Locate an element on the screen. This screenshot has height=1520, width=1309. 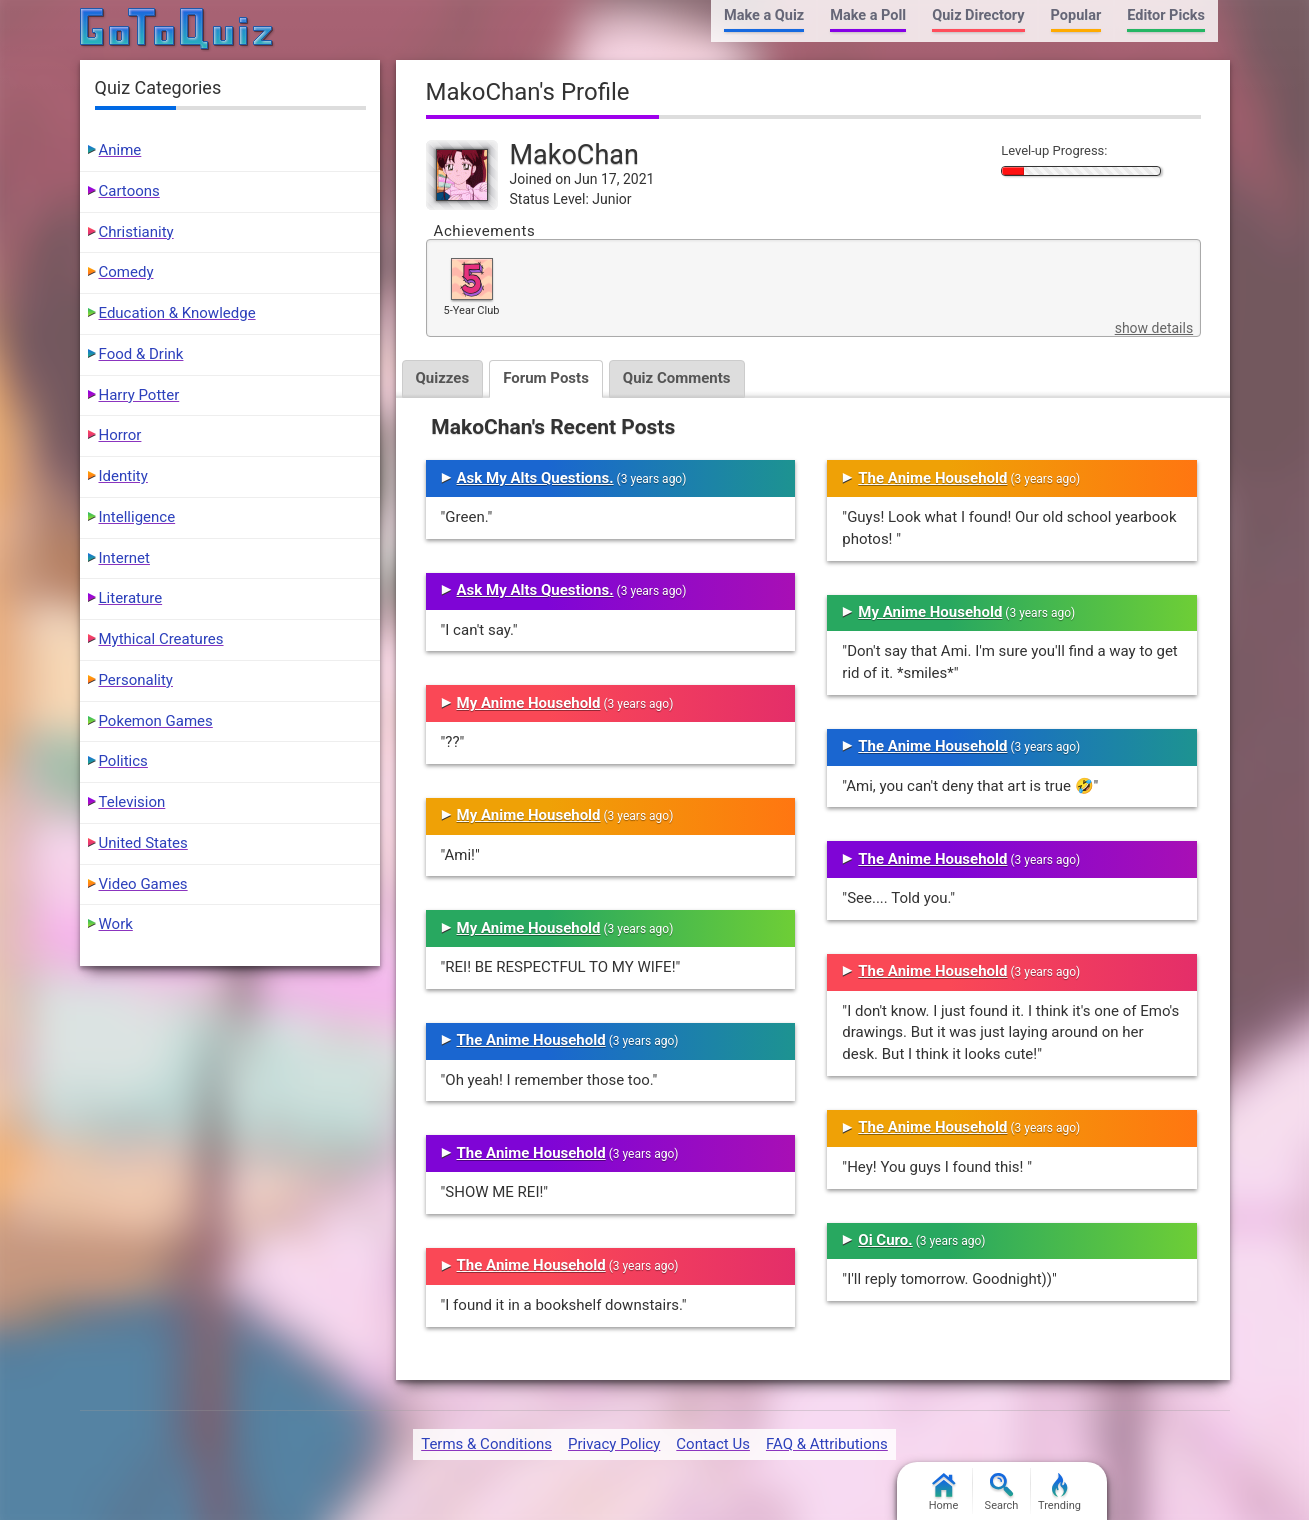
Oi Curo. is located at coordinates (885, 1240).